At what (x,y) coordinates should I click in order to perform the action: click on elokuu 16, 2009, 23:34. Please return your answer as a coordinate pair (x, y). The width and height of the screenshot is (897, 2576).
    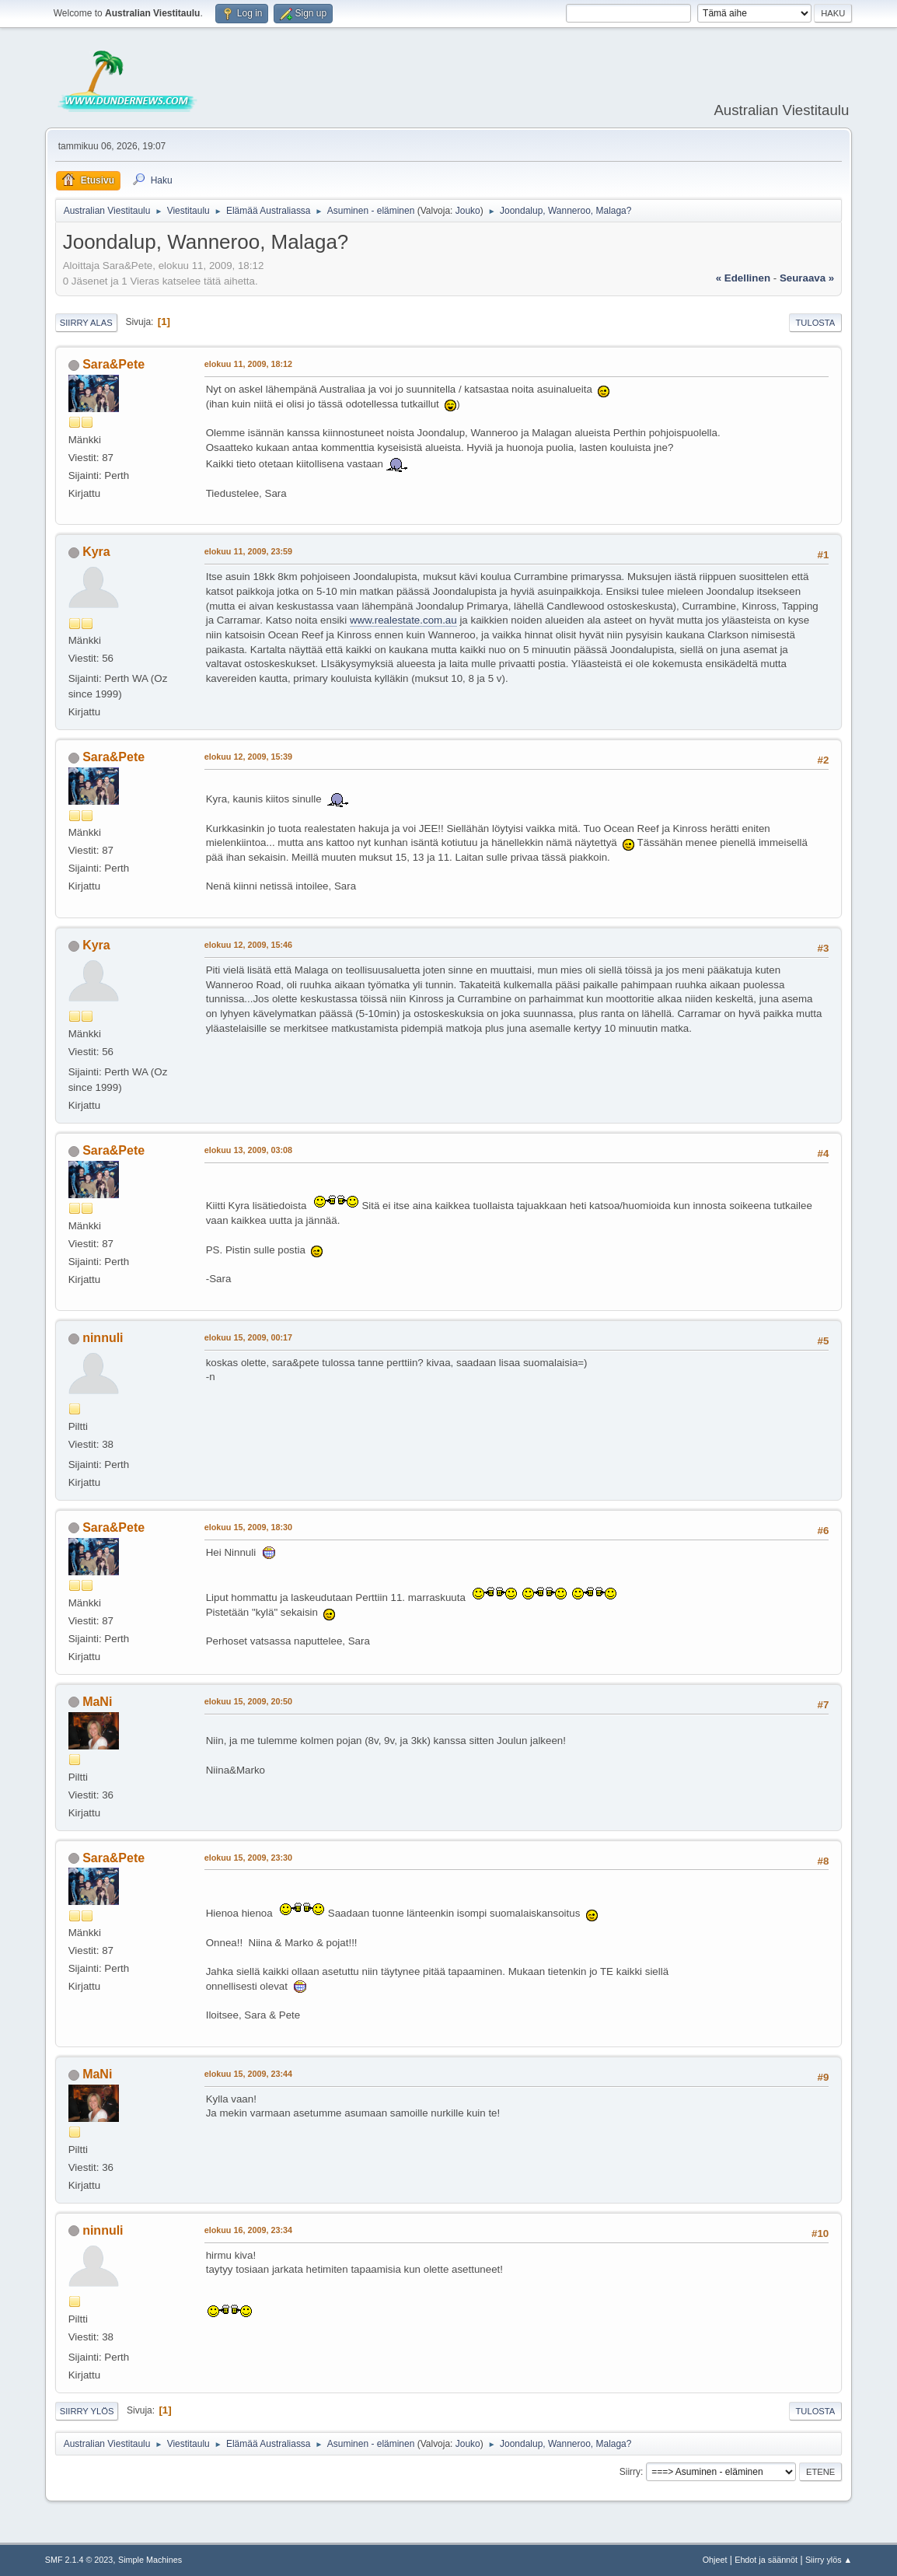
    Looking at the image, I should click on (248, 2230).